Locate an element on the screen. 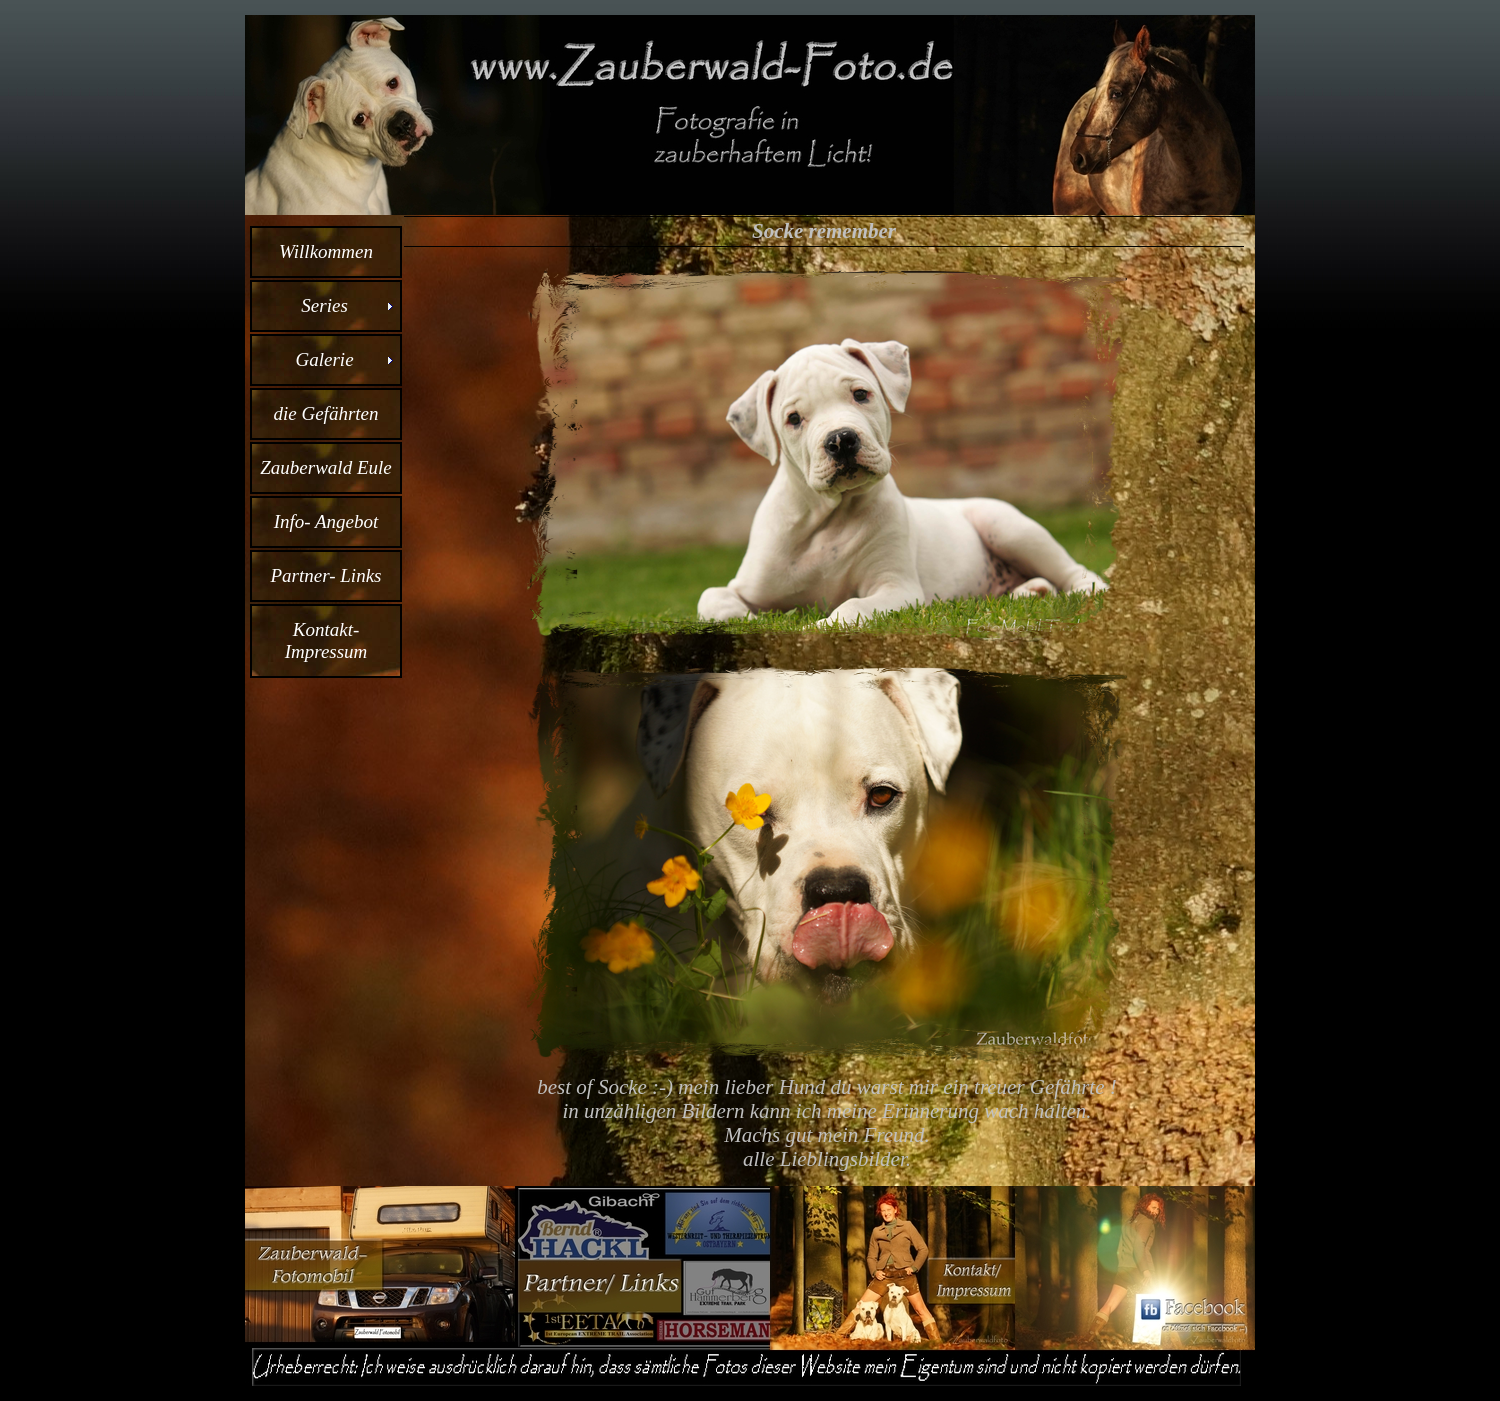 Image resolution: width=1500 pixels, height=1401 pixels. die Gefährten is located at coordinates (325, 413).